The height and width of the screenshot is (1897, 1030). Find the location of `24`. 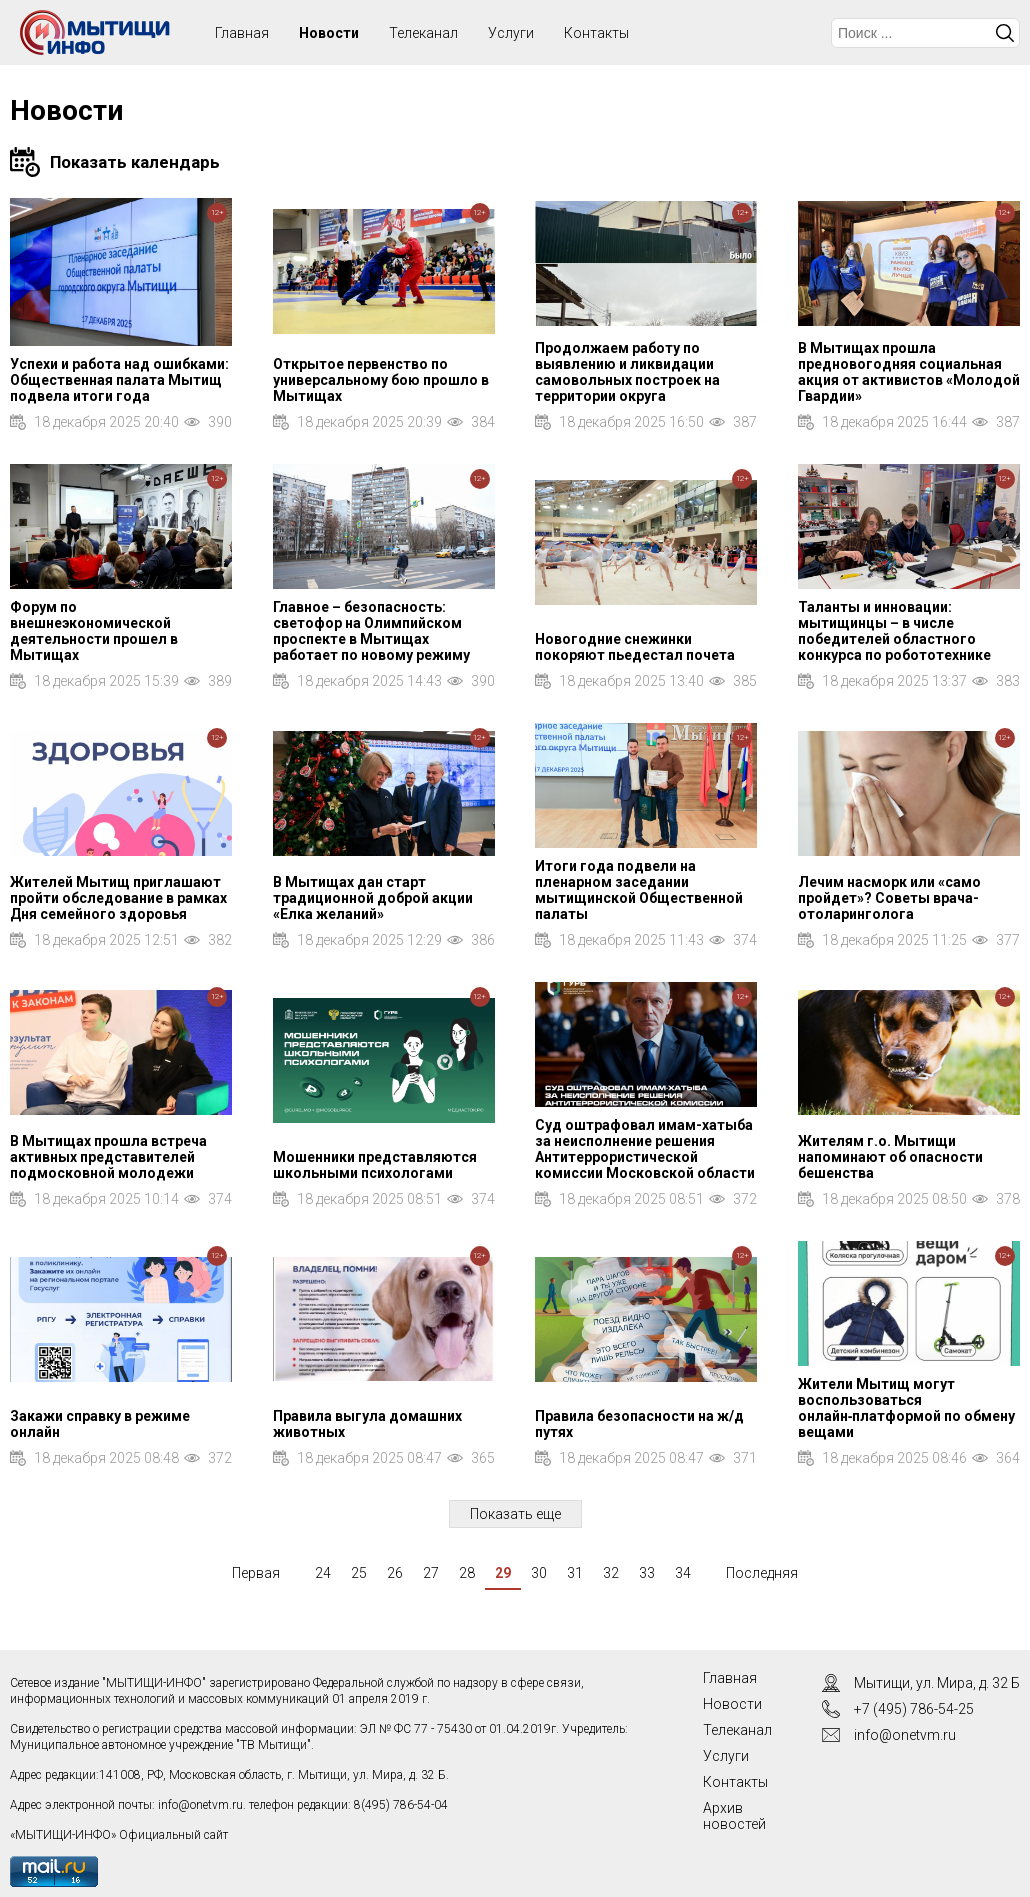

24 is located at coordinates (323, 1573).